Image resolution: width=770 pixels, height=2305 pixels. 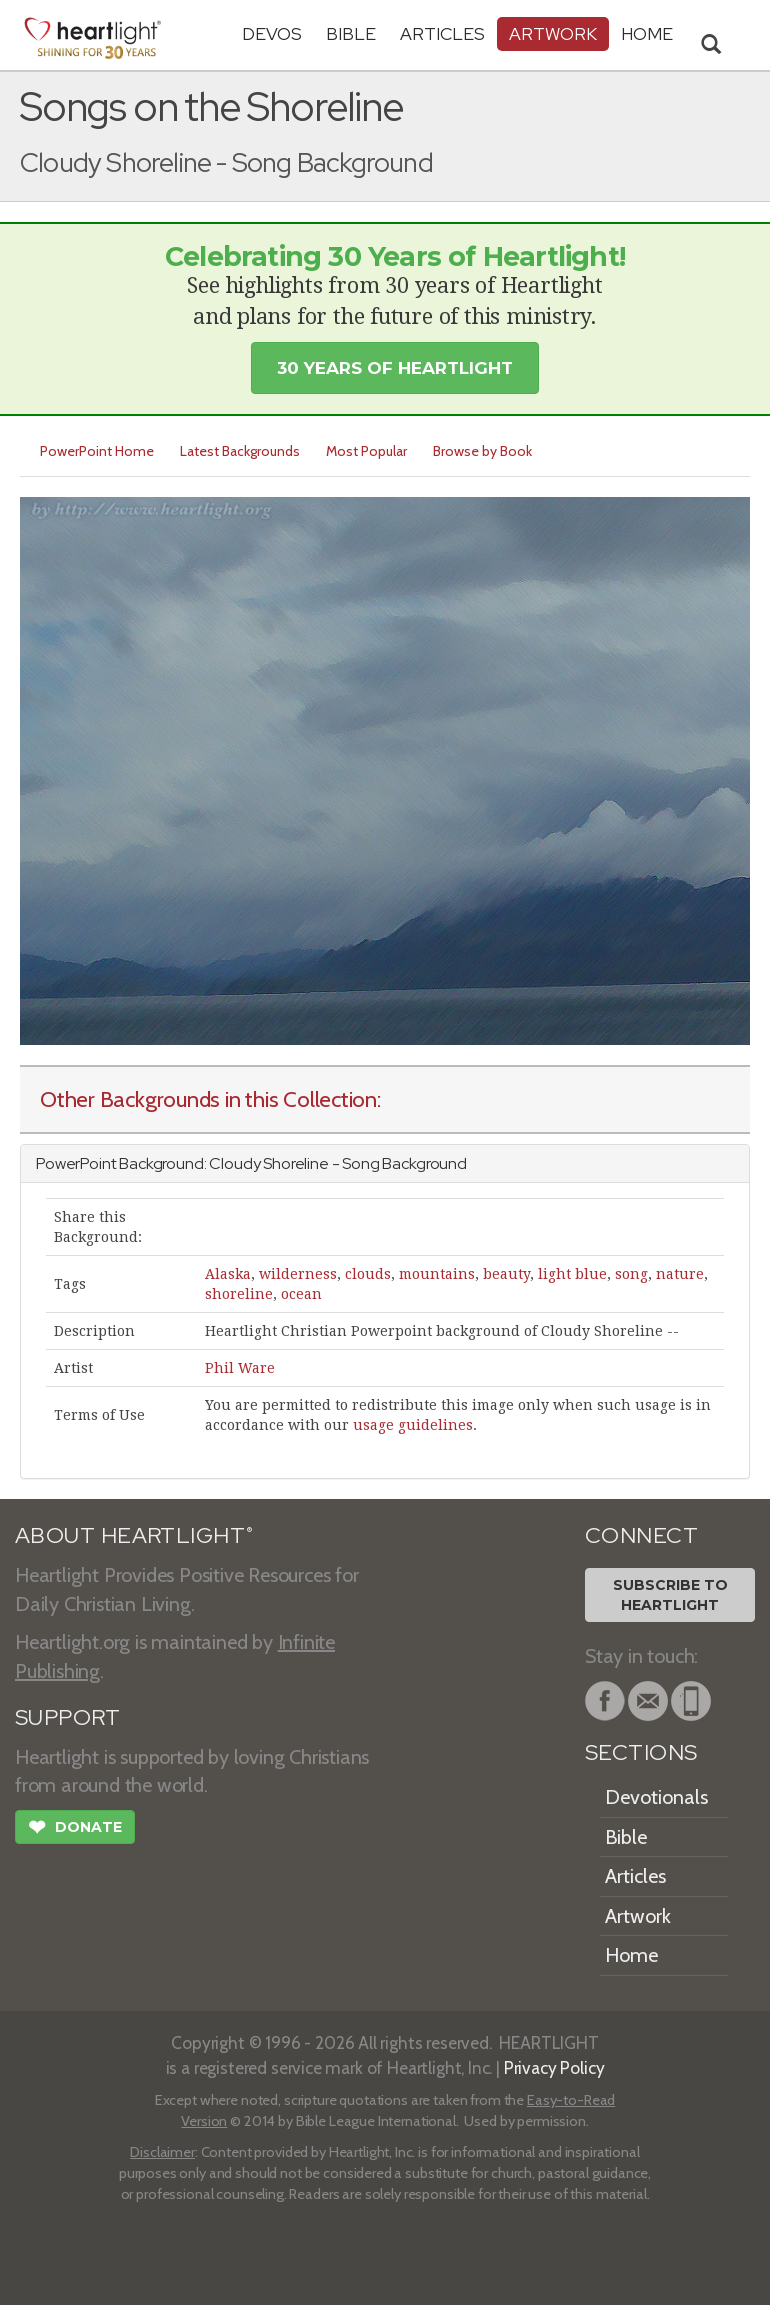 What do you see at coordinates (228, 1274) in the screenshot?
I see `Alaska` at bounding box center [228, 1274].